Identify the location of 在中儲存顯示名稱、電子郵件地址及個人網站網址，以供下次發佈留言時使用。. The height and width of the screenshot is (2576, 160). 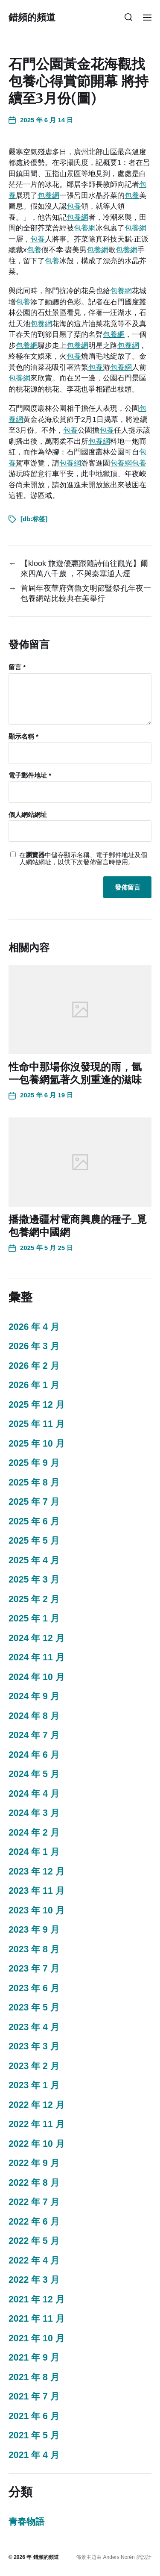
(83, 859).